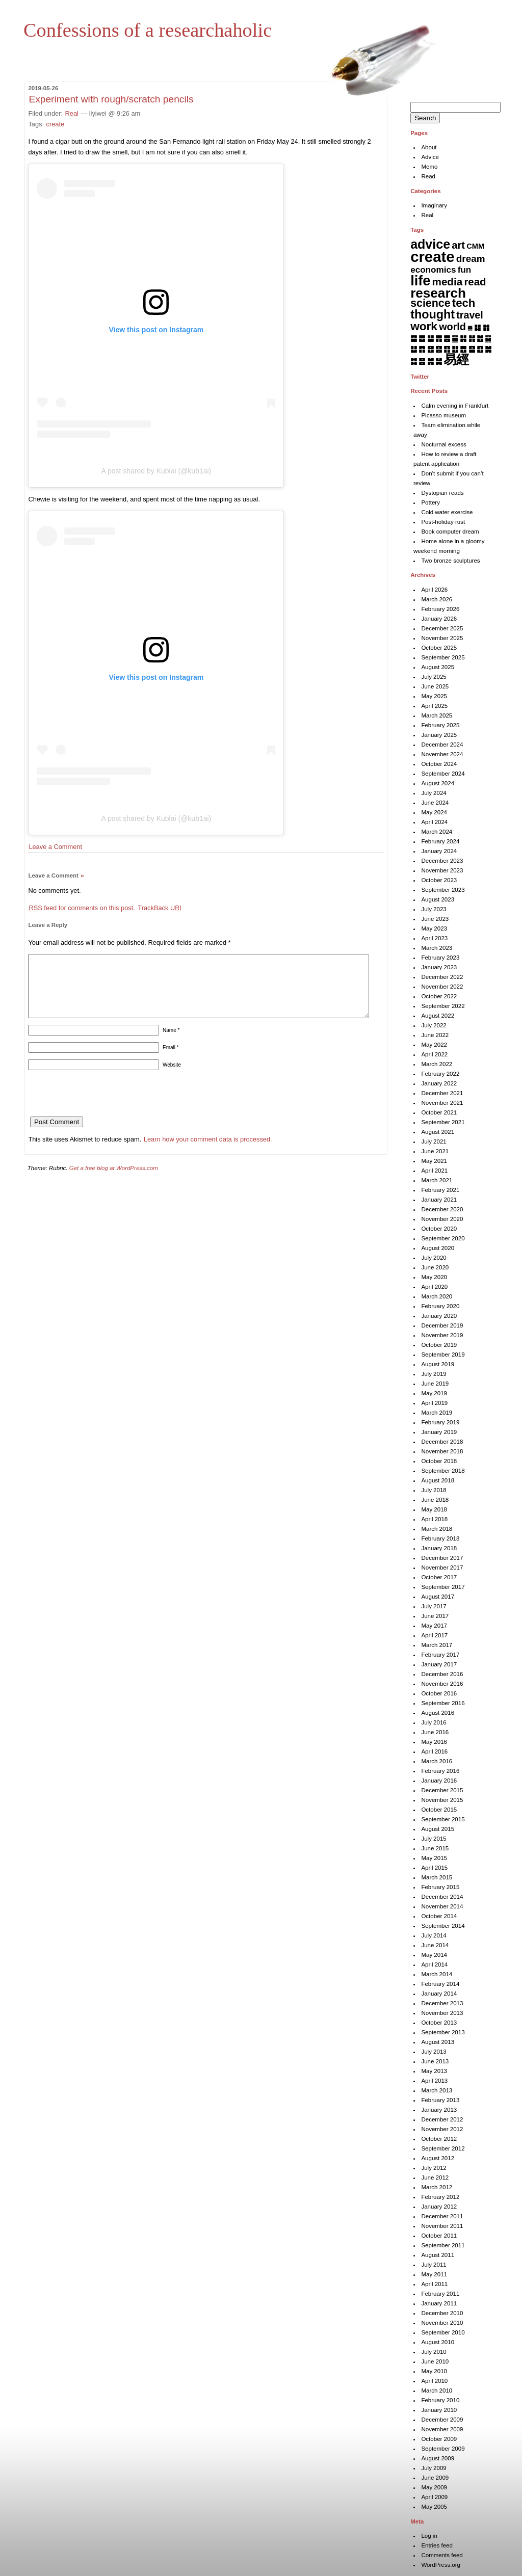  What do you see at coordinates (441, 2555) in the screenshot?
I see `Comments feed` at bounding box center [441, 2555].